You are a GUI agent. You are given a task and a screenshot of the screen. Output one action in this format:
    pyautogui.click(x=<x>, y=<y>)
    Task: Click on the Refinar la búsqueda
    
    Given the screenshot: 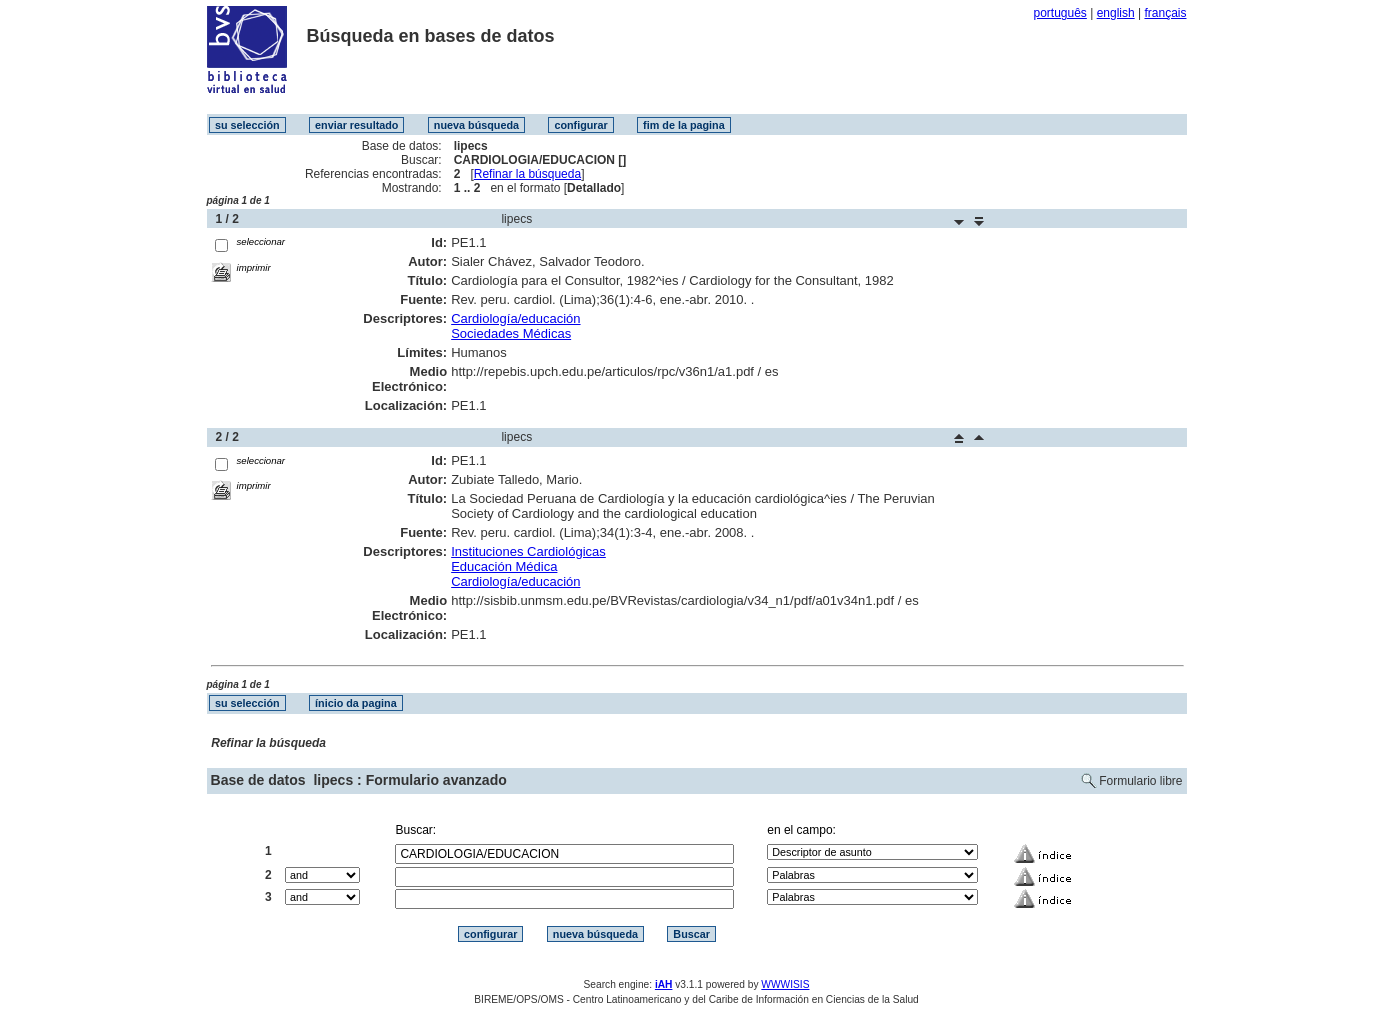 What is the action you would take?
    pyautogui.click(x=527, y=174)
    